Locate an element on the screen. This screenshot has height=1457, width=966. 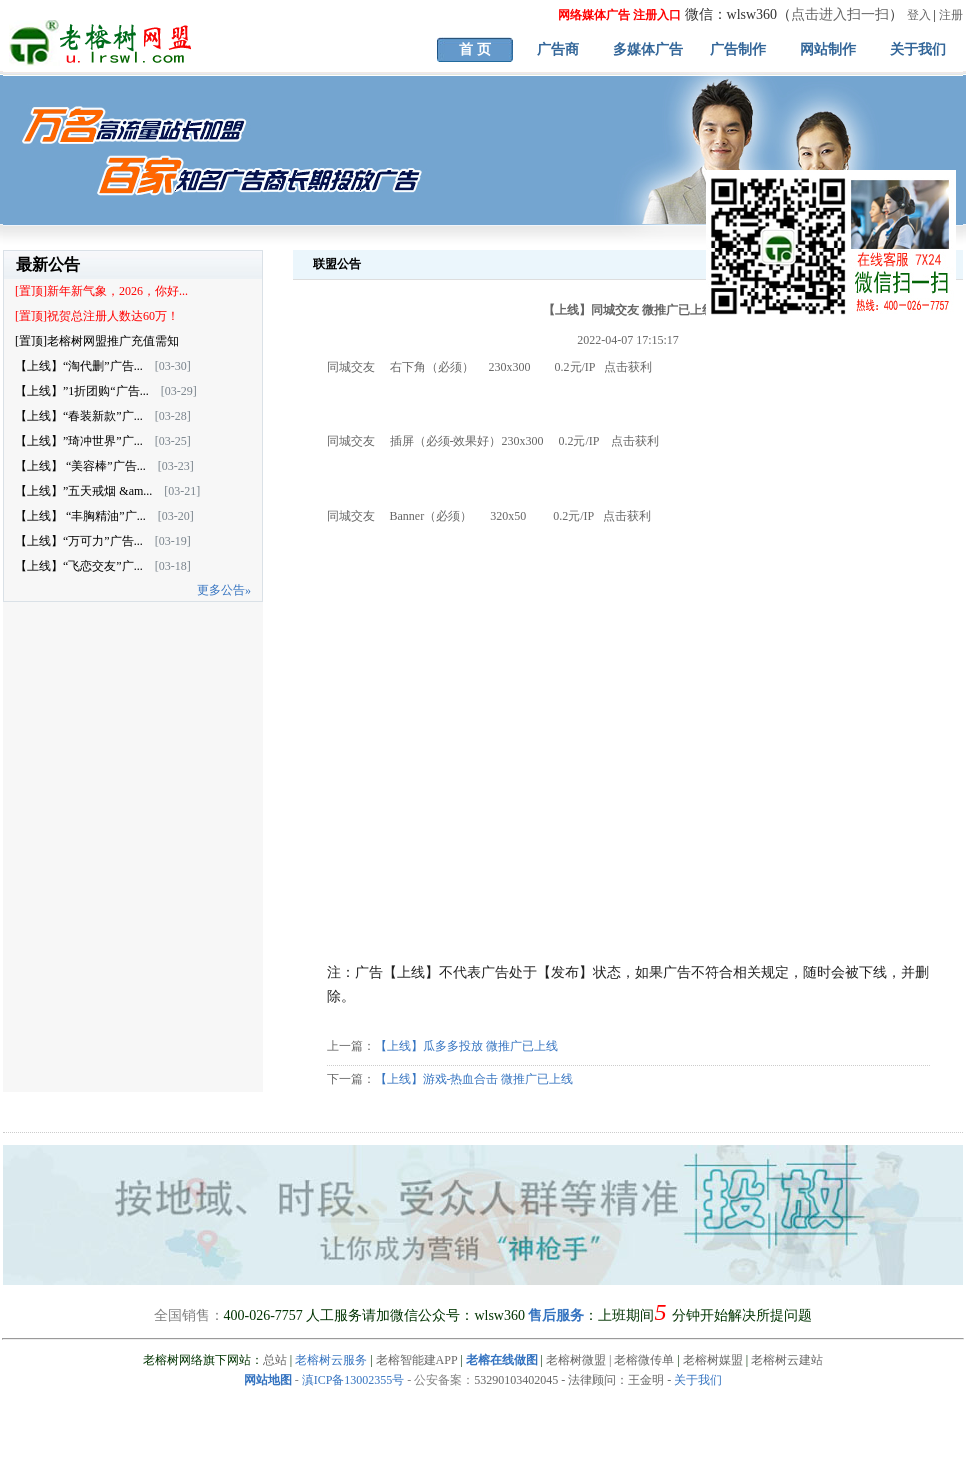
老榕在线做图 is located at coordinates (502, 1360).